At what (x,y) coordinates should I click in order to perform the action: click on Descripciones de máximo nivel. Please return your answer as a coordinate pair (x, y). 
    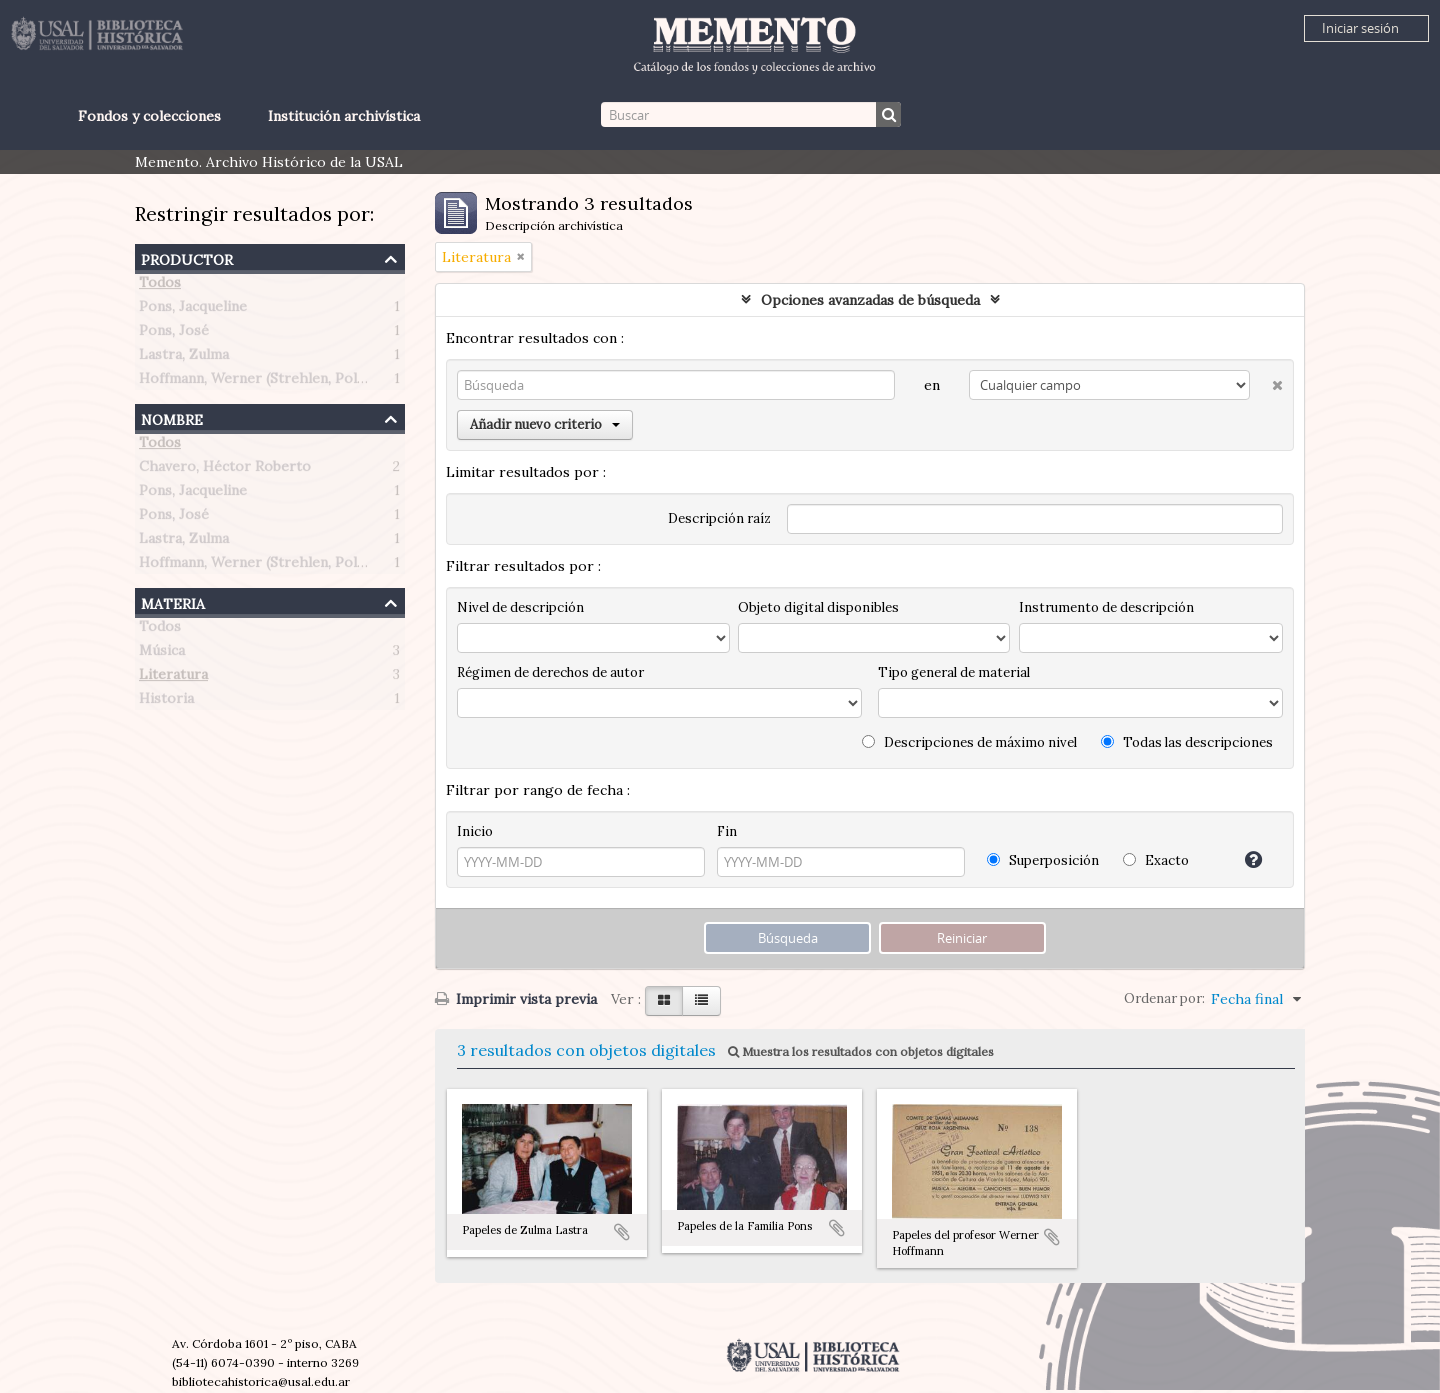
    Looking at the image, I should click on (969, 742).